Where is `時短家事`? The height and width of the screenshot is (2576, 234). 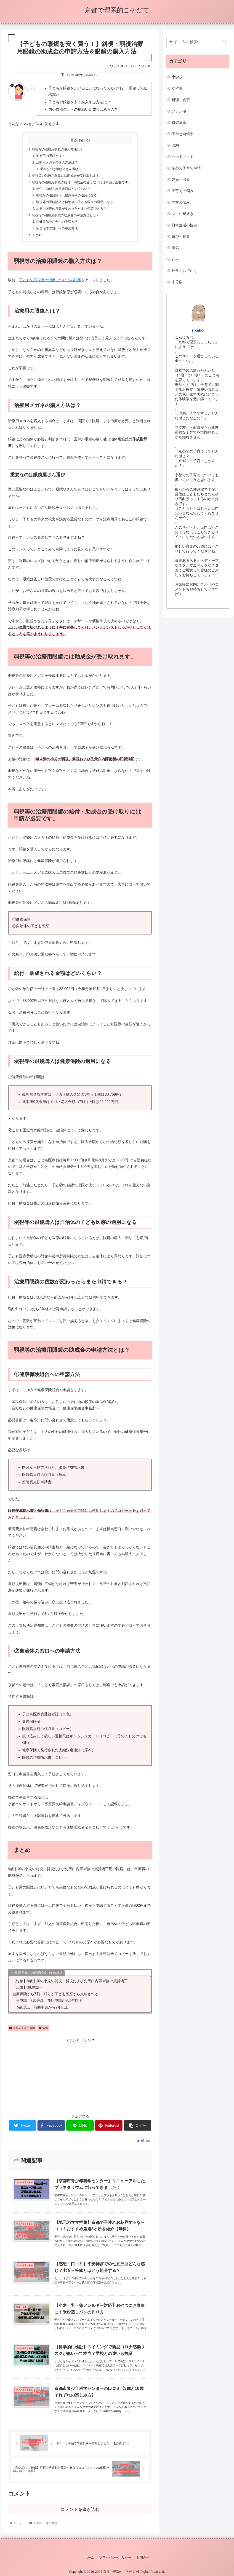
時短家事 is located at coordinates (179, 123).